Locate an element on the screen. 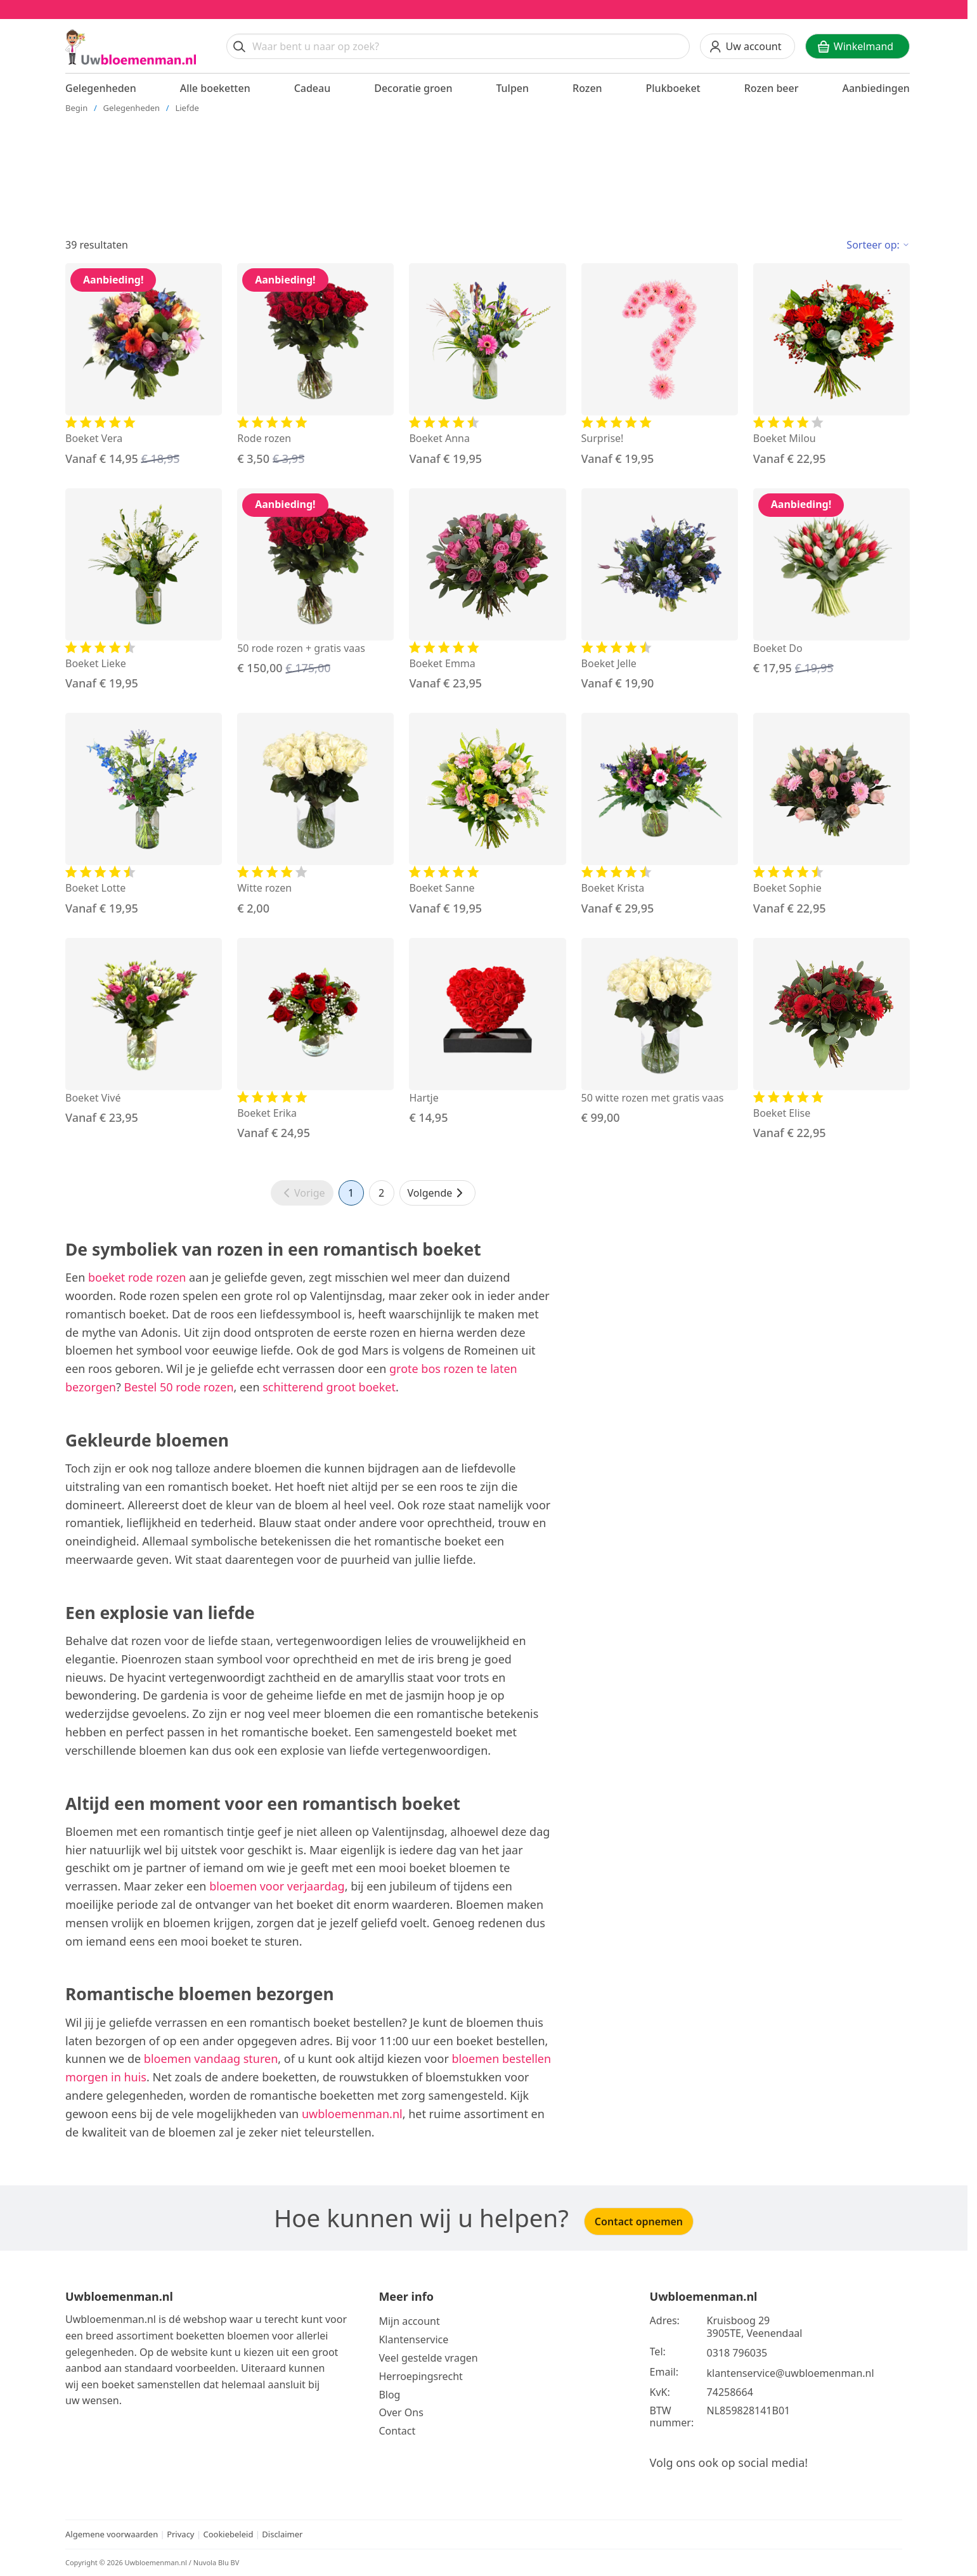  0318 796035 [Bel ons op telefoonnummer 0318 796035] is located at coordinates (737, 2353).